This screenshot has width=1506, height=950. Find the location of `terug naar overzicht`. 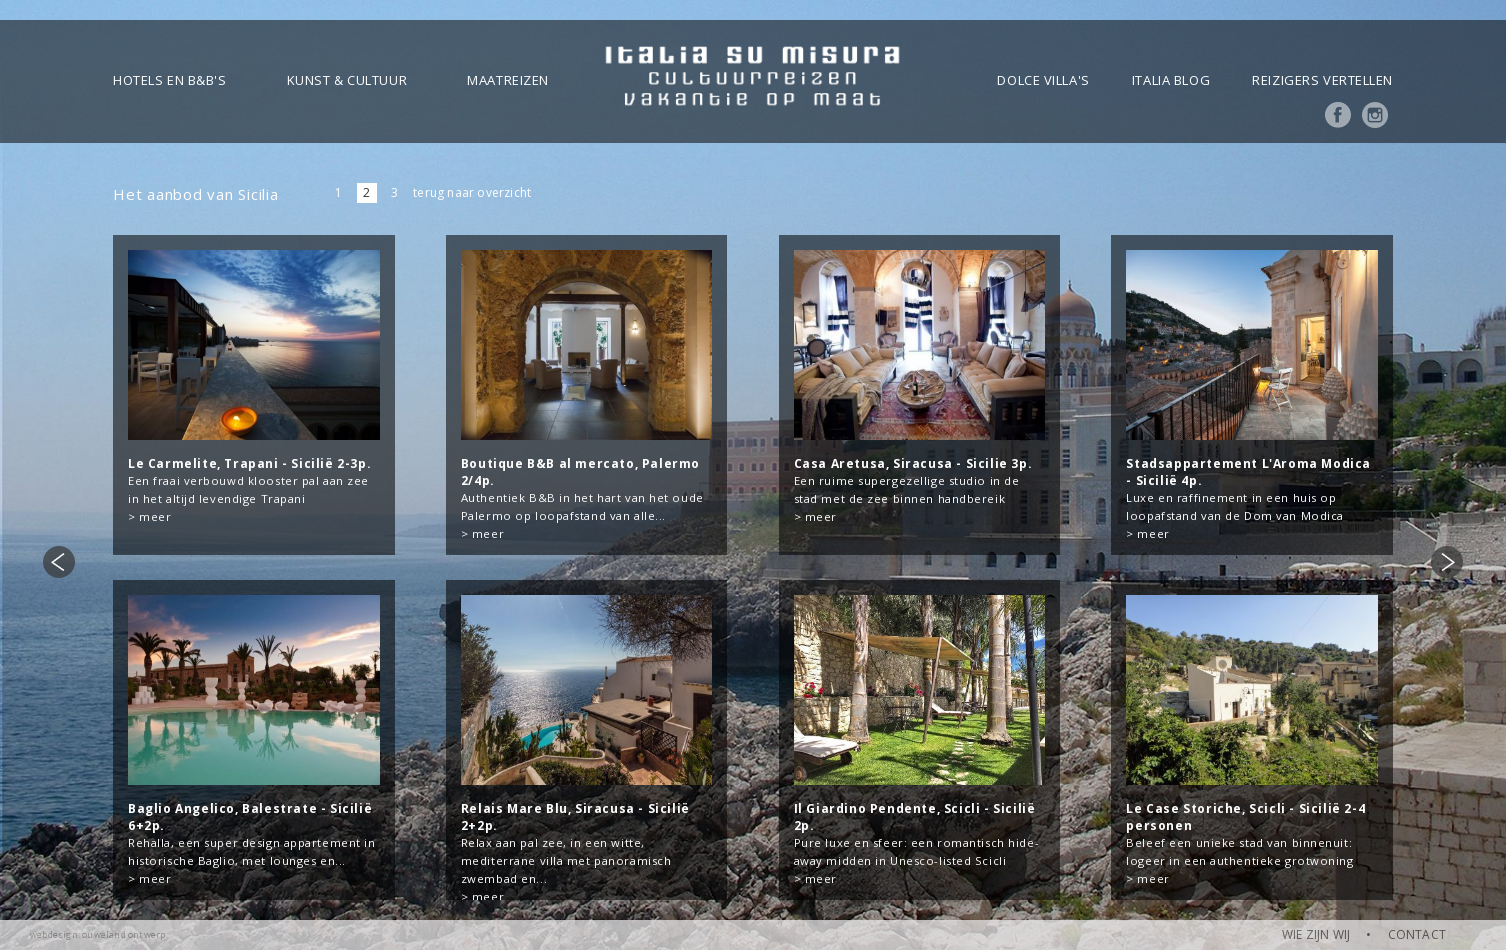

terug naar overzicht is located at coordinates (472, 192).